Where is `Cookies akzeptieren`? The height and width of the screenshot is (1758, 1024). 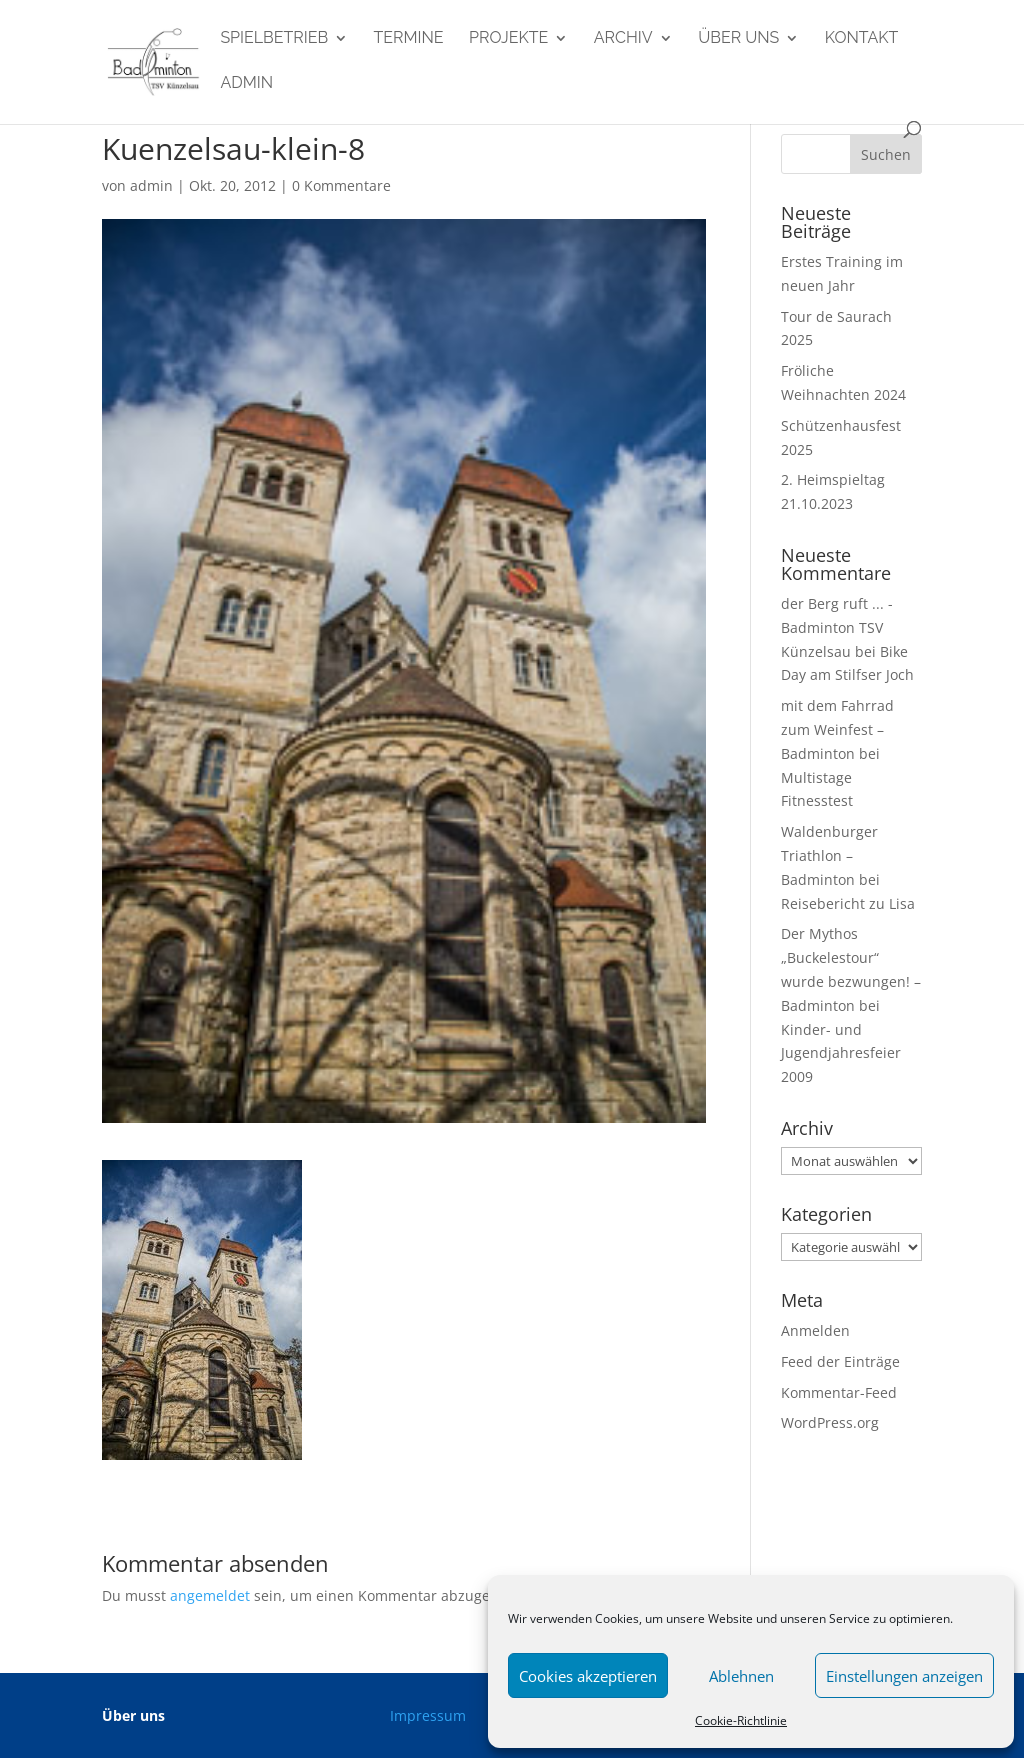 Cookies akzeptieren is located at coordinates (588, 1676).